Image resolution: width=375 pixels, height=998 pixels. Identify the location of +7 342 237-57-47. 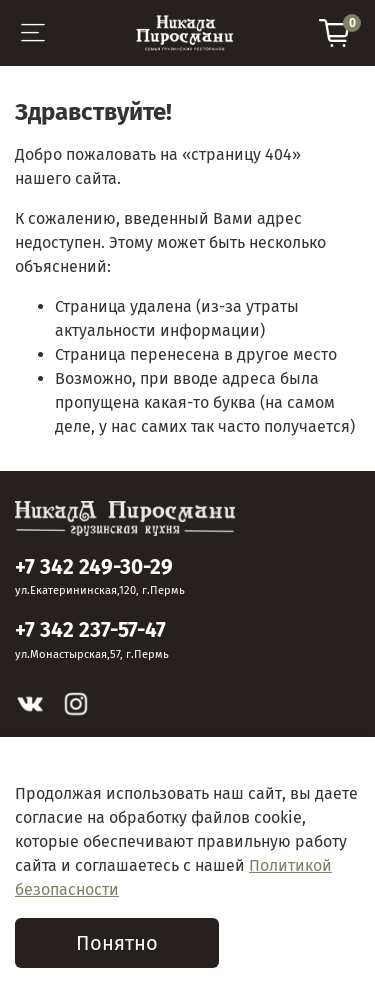
(90, 630).